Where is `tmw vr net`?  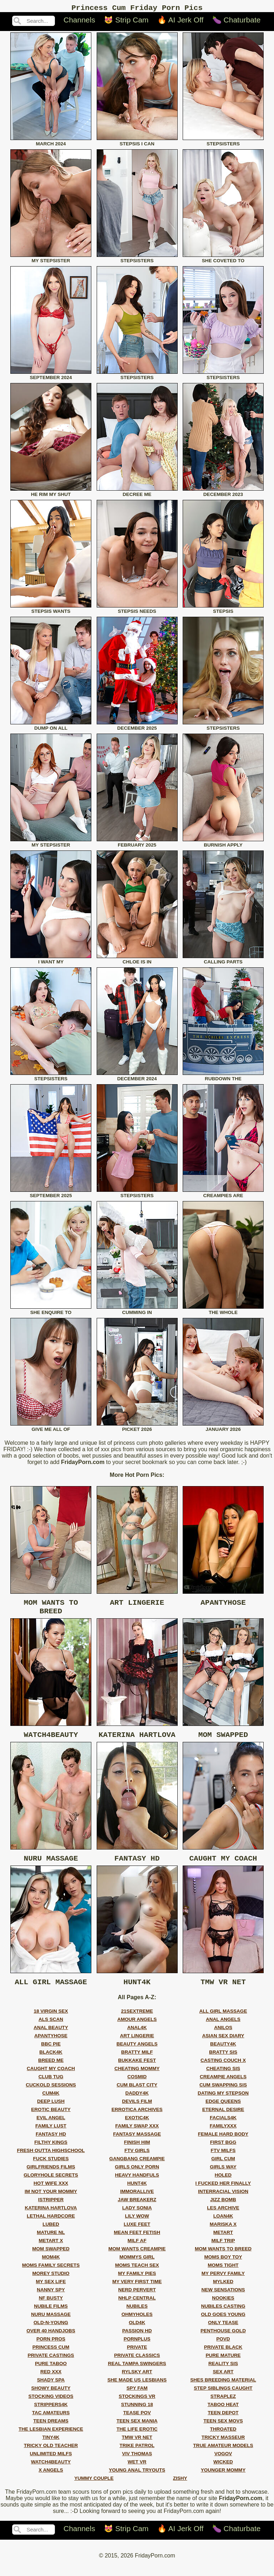 tmw vr net is located at coordinates (137, 2448).